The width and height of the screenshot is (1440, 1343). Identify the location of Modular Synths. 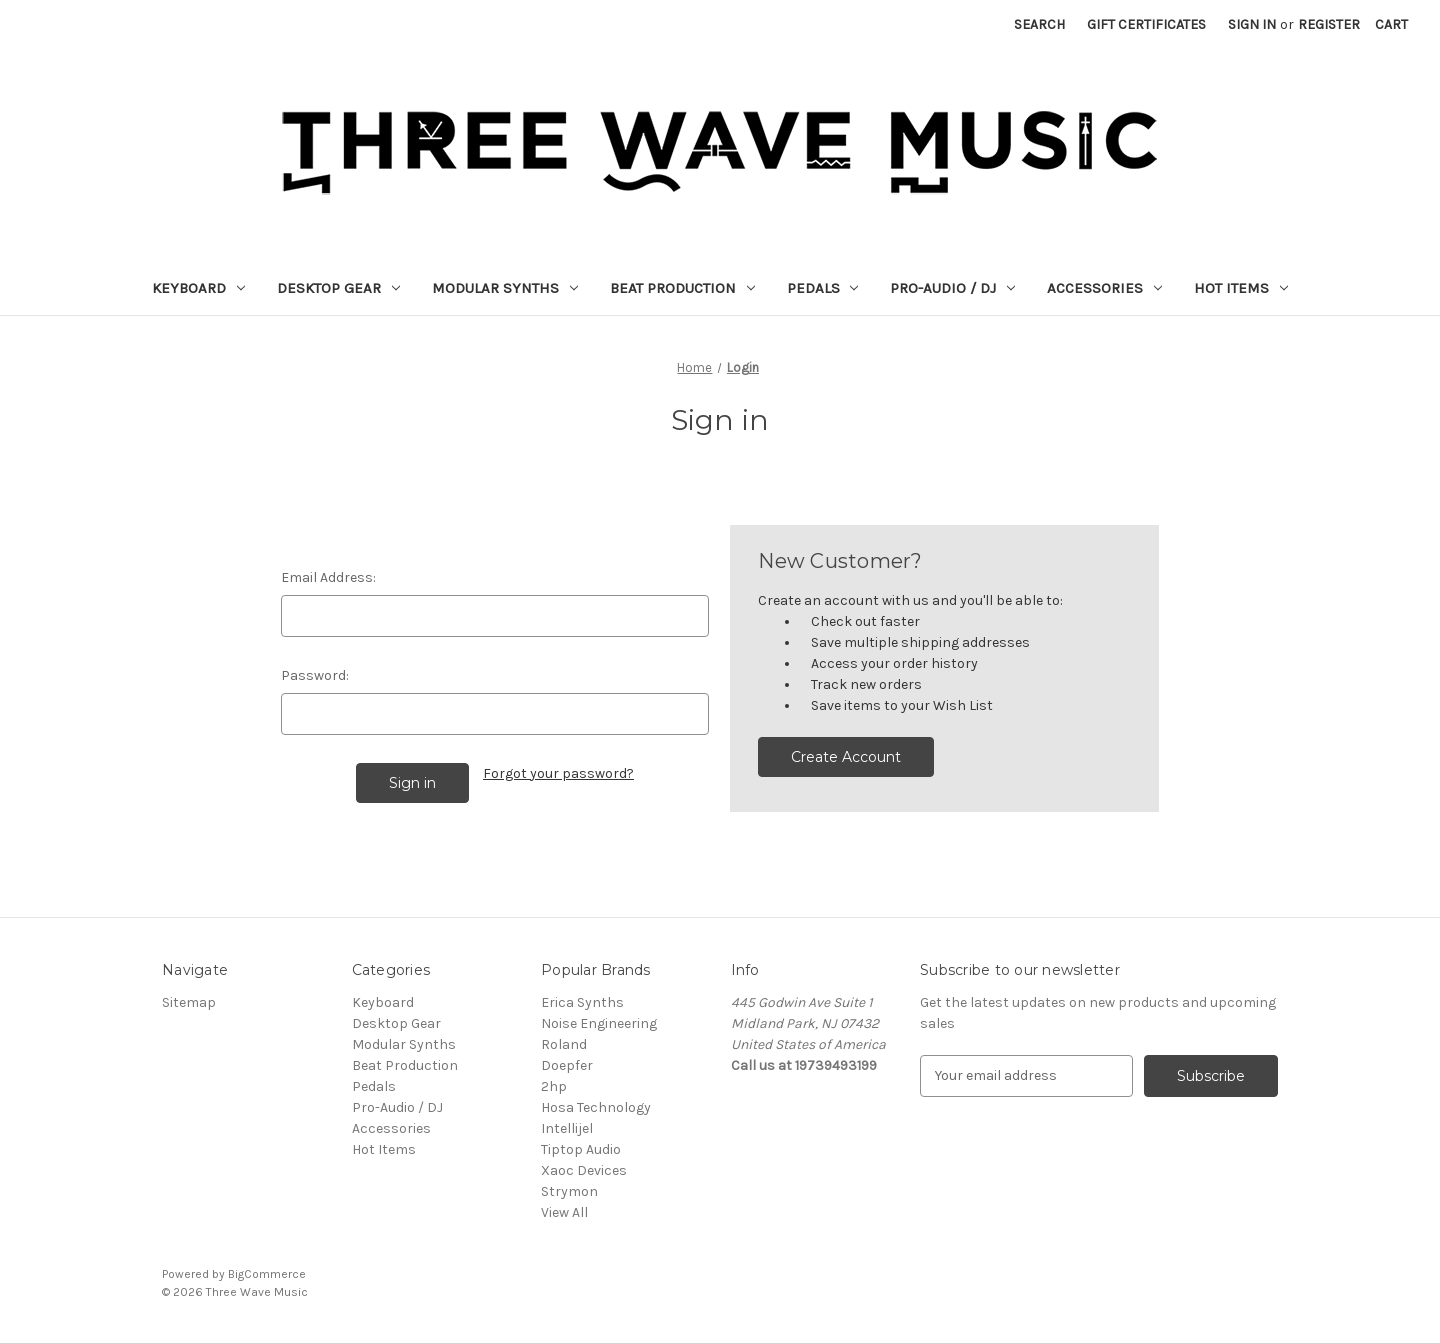
(505, 288).